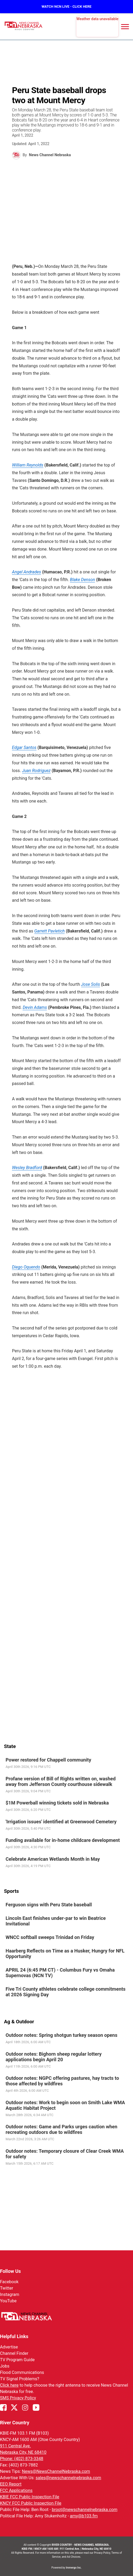  Describe the element at coordinates (9, 2385) in the screenshot. I see `Click here` at that location.